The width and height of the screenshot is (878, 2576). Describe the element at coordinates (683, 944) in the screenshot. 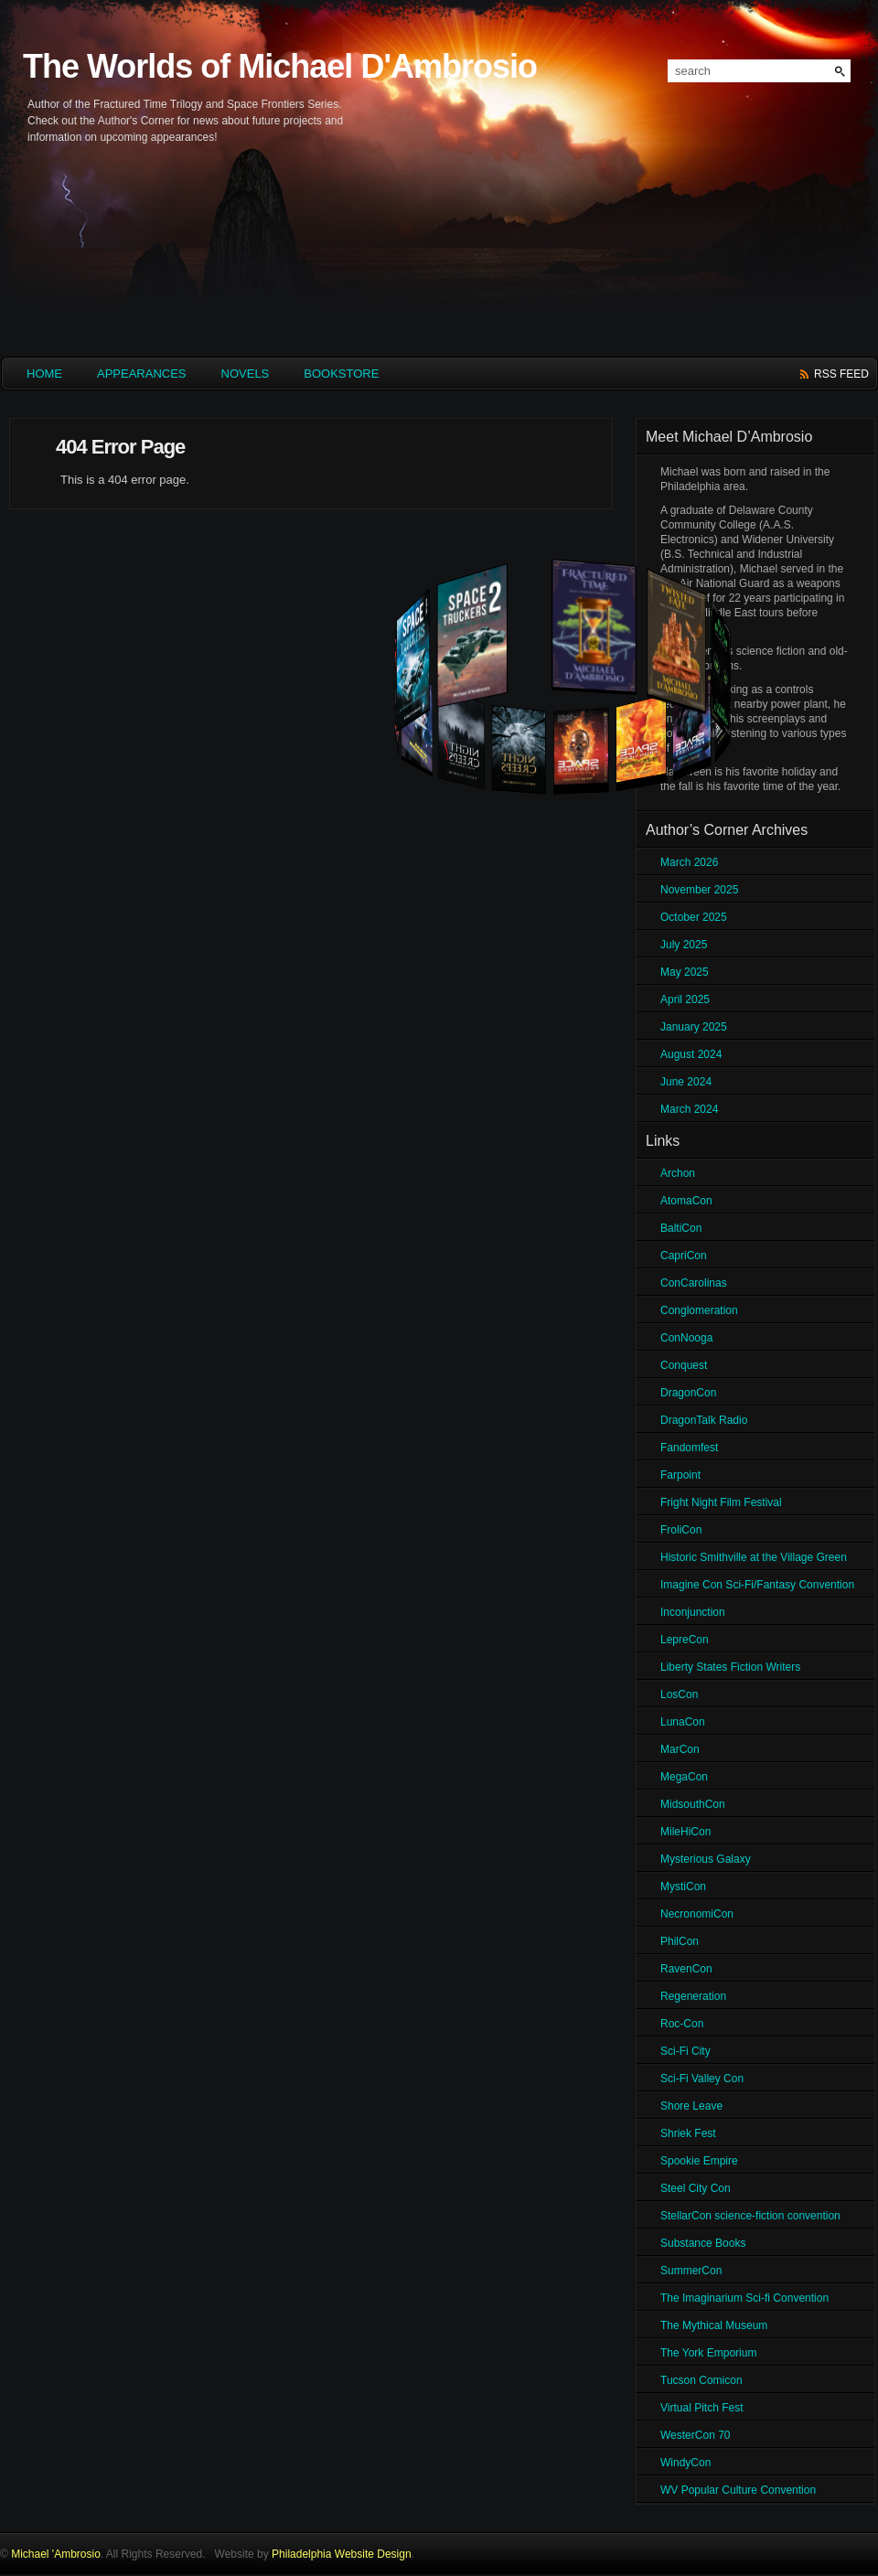

I see `July 2025` at that location.